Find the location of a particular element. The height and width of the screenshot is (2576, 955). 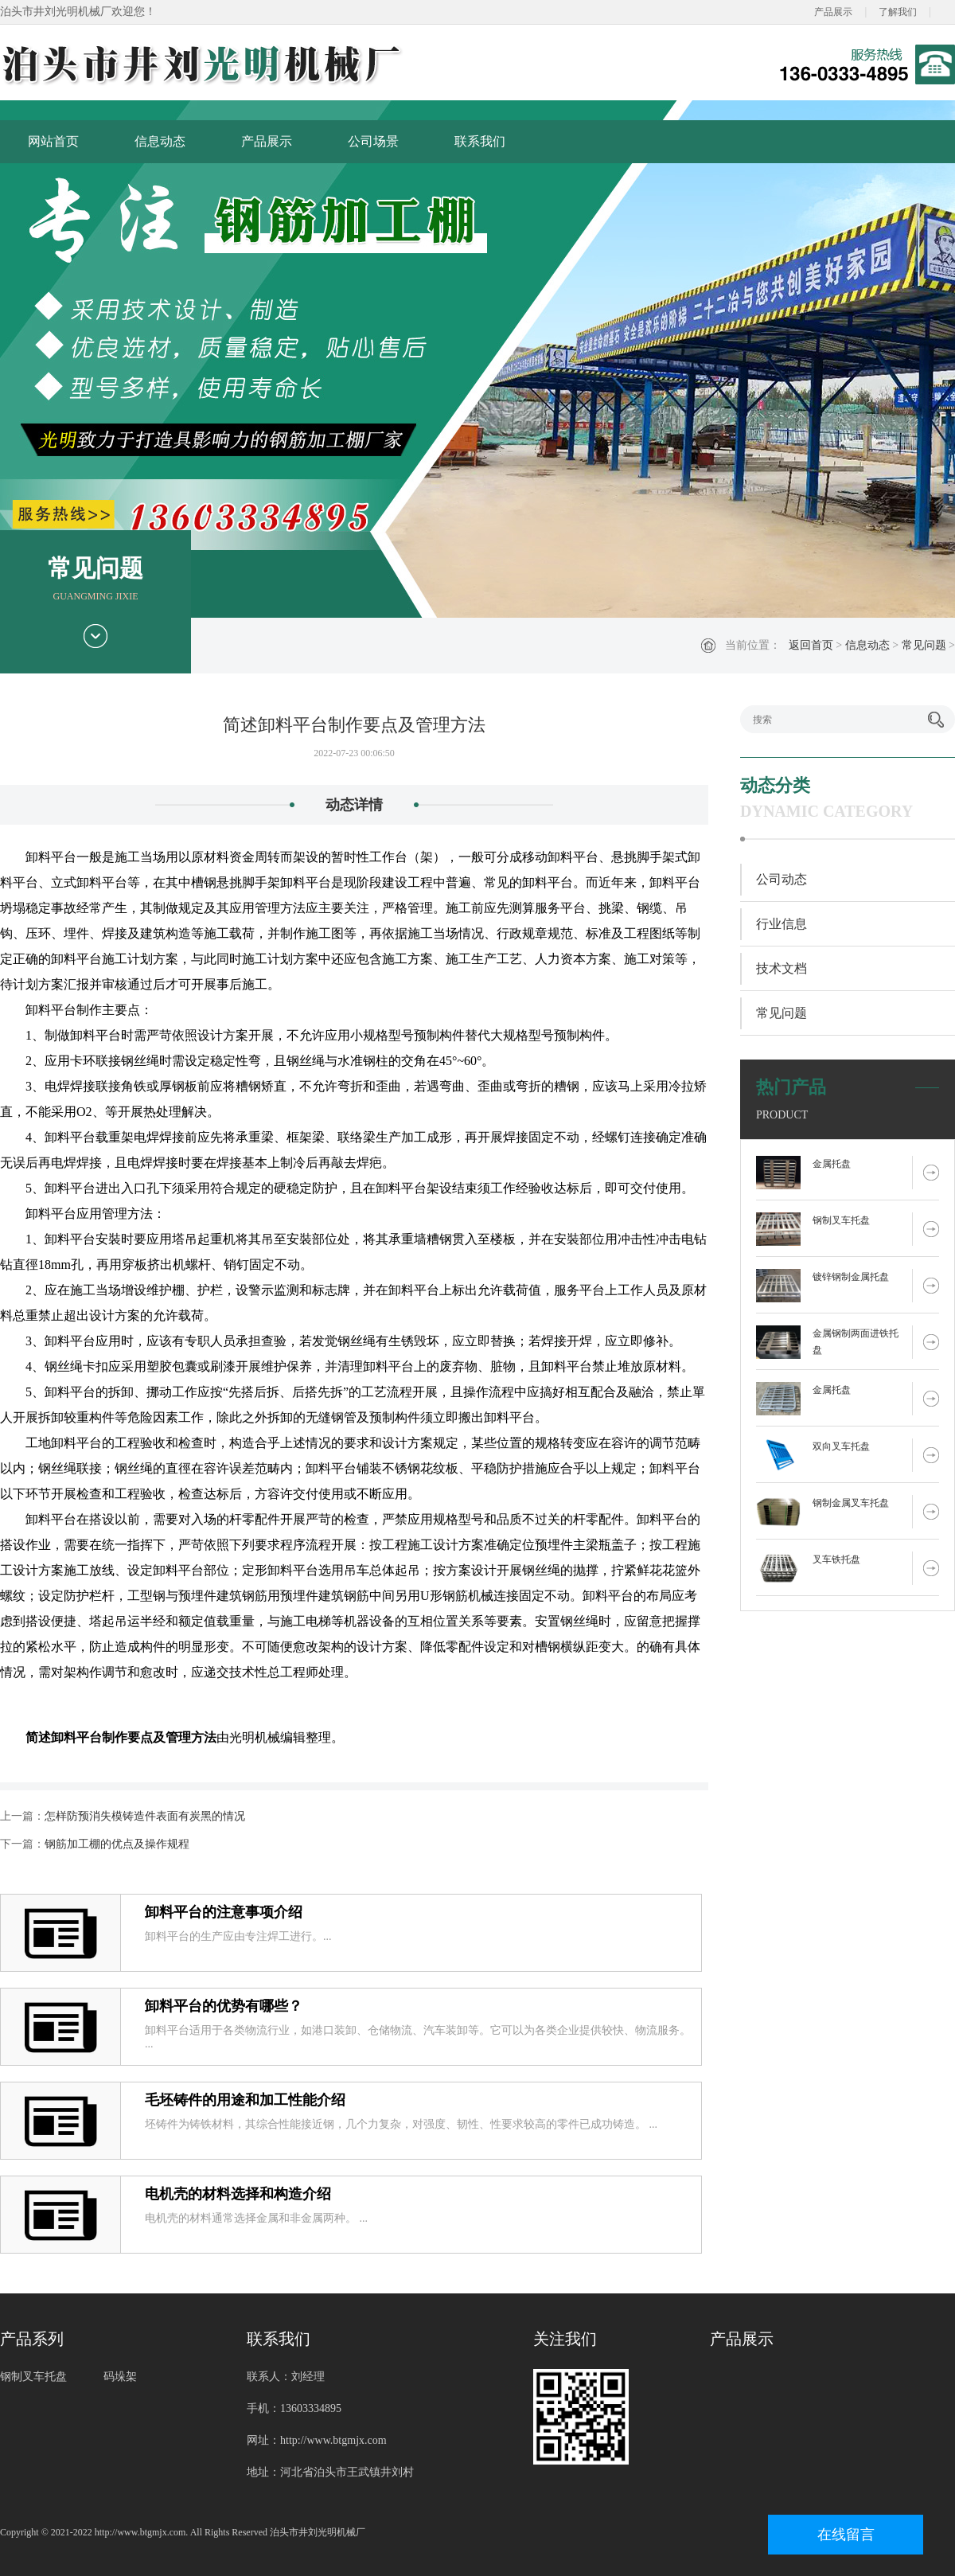

了解我们 is located at coordinates (898, 12).